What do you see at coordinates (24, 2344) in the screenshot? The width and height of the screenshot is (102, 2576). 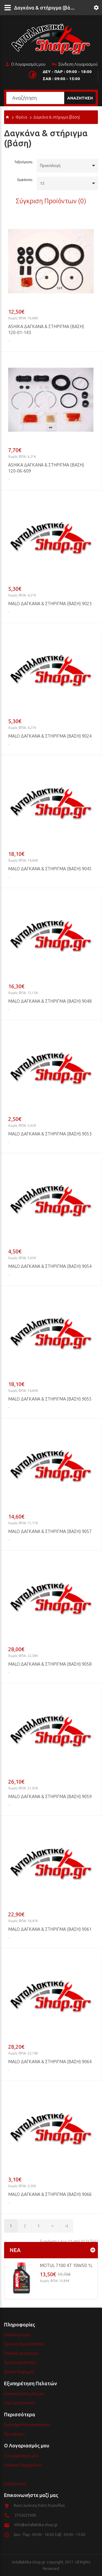 I see `Όροι και Προϋποθέσεις` at bounding box center [24, 2344].